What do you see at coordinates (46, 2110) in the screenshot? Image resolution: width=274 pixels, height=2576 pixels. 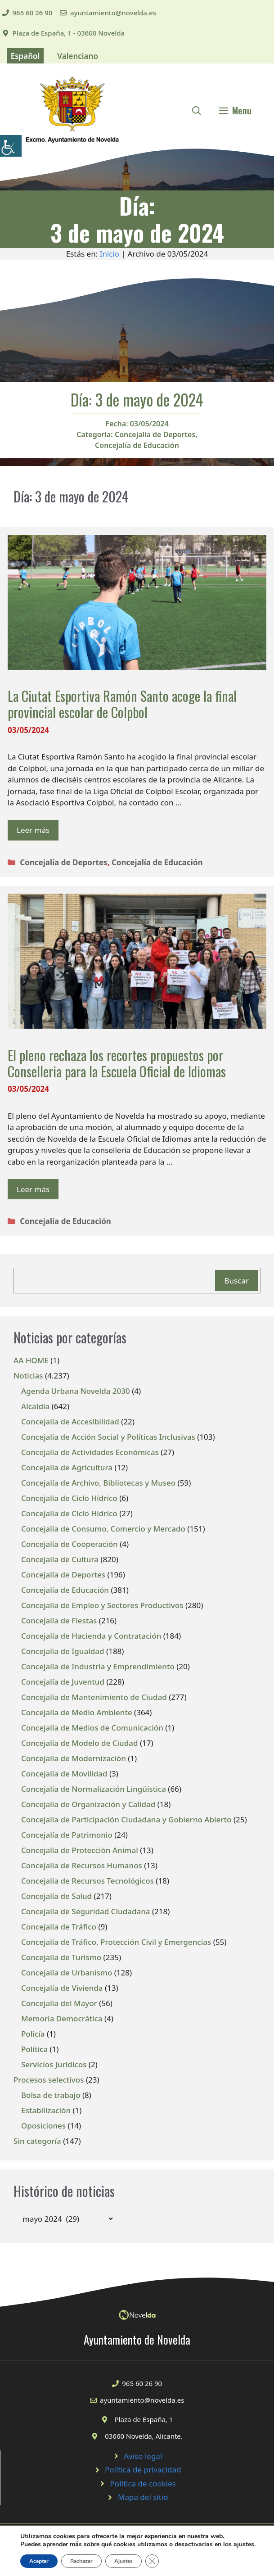 I see `Estabilización` at bounding box center [46, 2110].